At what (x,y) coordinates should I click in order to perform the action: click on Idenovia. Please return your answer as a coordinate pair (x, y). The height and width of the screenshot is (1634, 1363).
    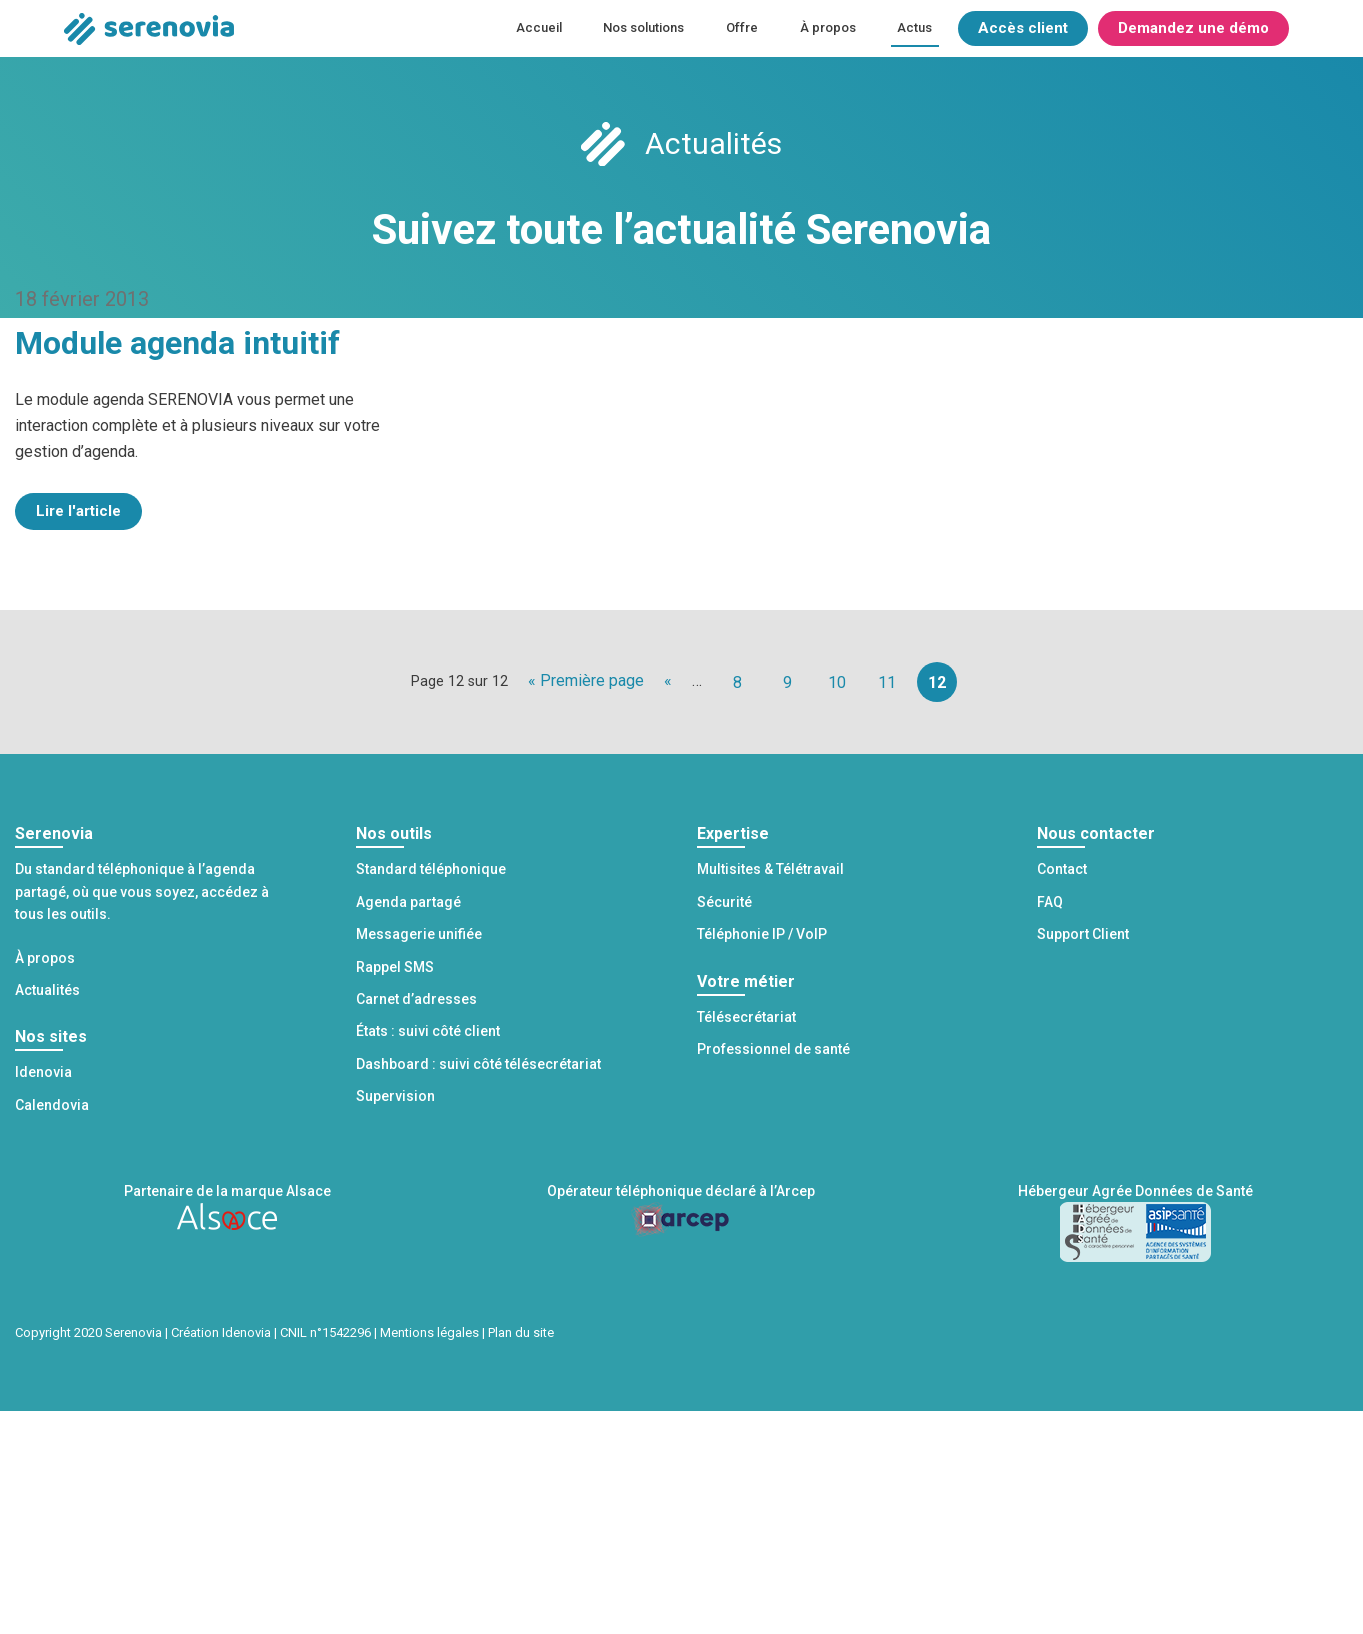
    Looking at the image, I should click on (43, 1072).